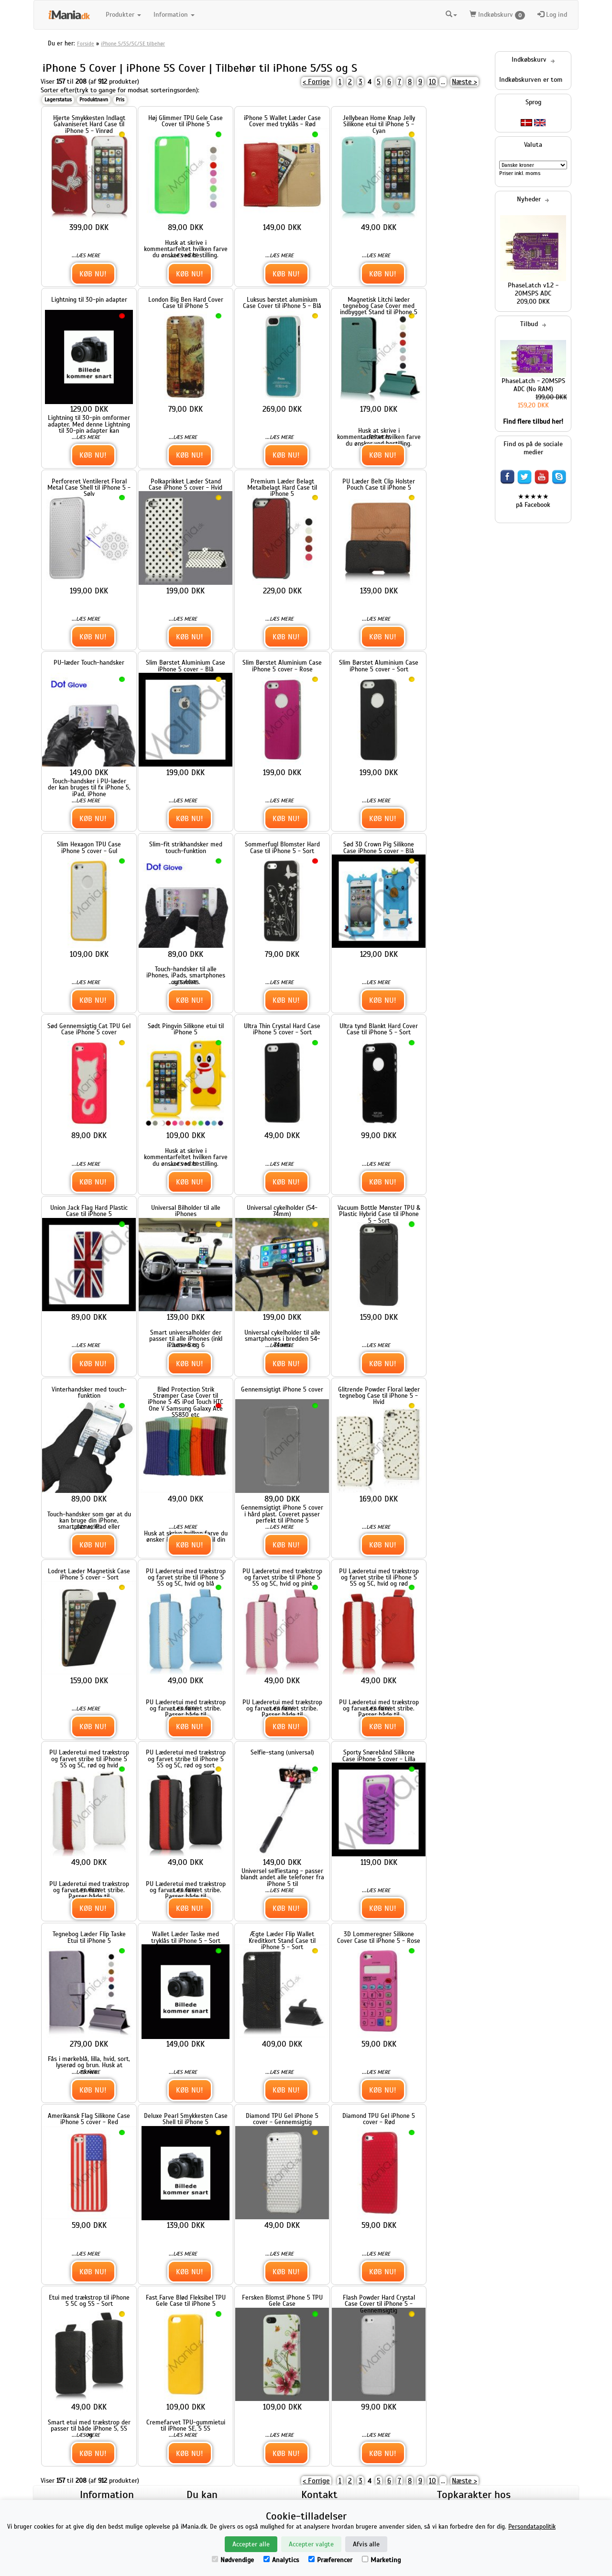 Image resolution: width=612 pixels, height=2576 pixels. What do you see at coordinates (89, 2119) in the screenshot?
I see `Amerikansk Flag Silikone Case iPhone 5 cover - Red` at bounding box center [89, 2119].